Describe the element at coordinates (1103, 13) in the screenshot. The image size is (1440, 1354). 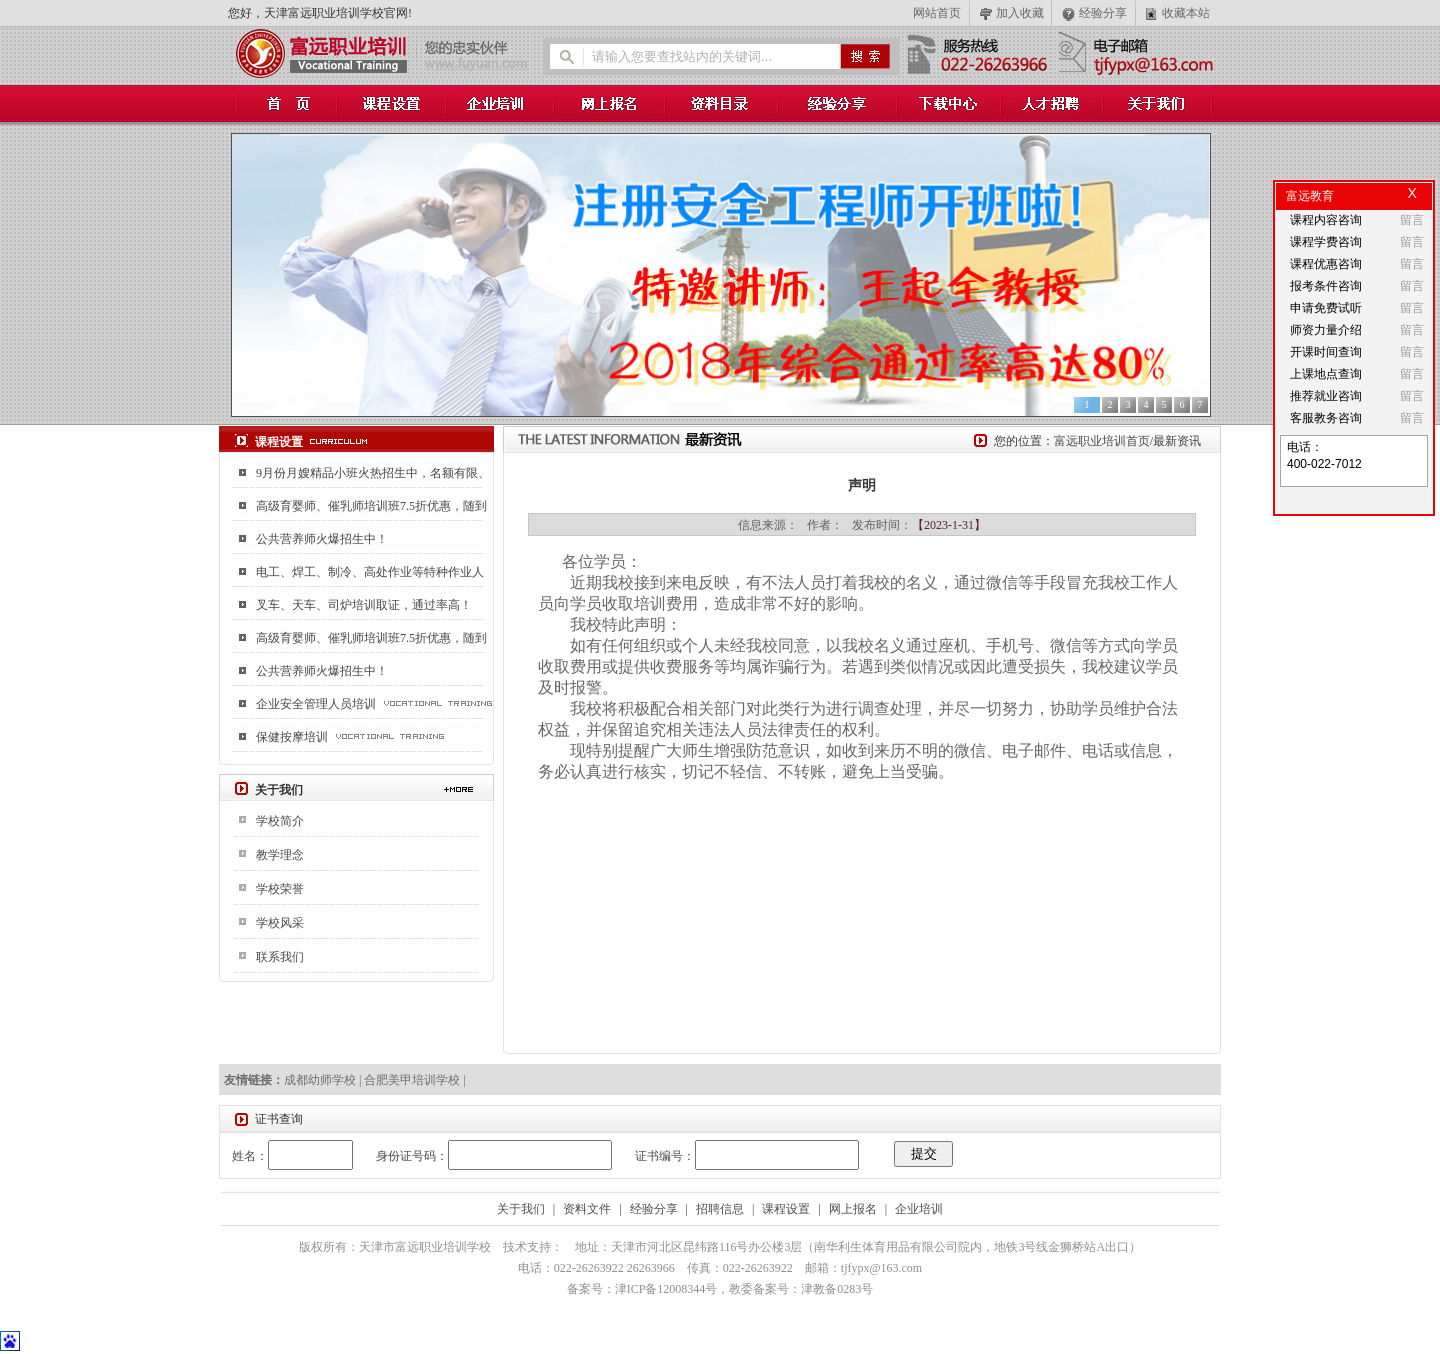
I see `经验分享` at that location.